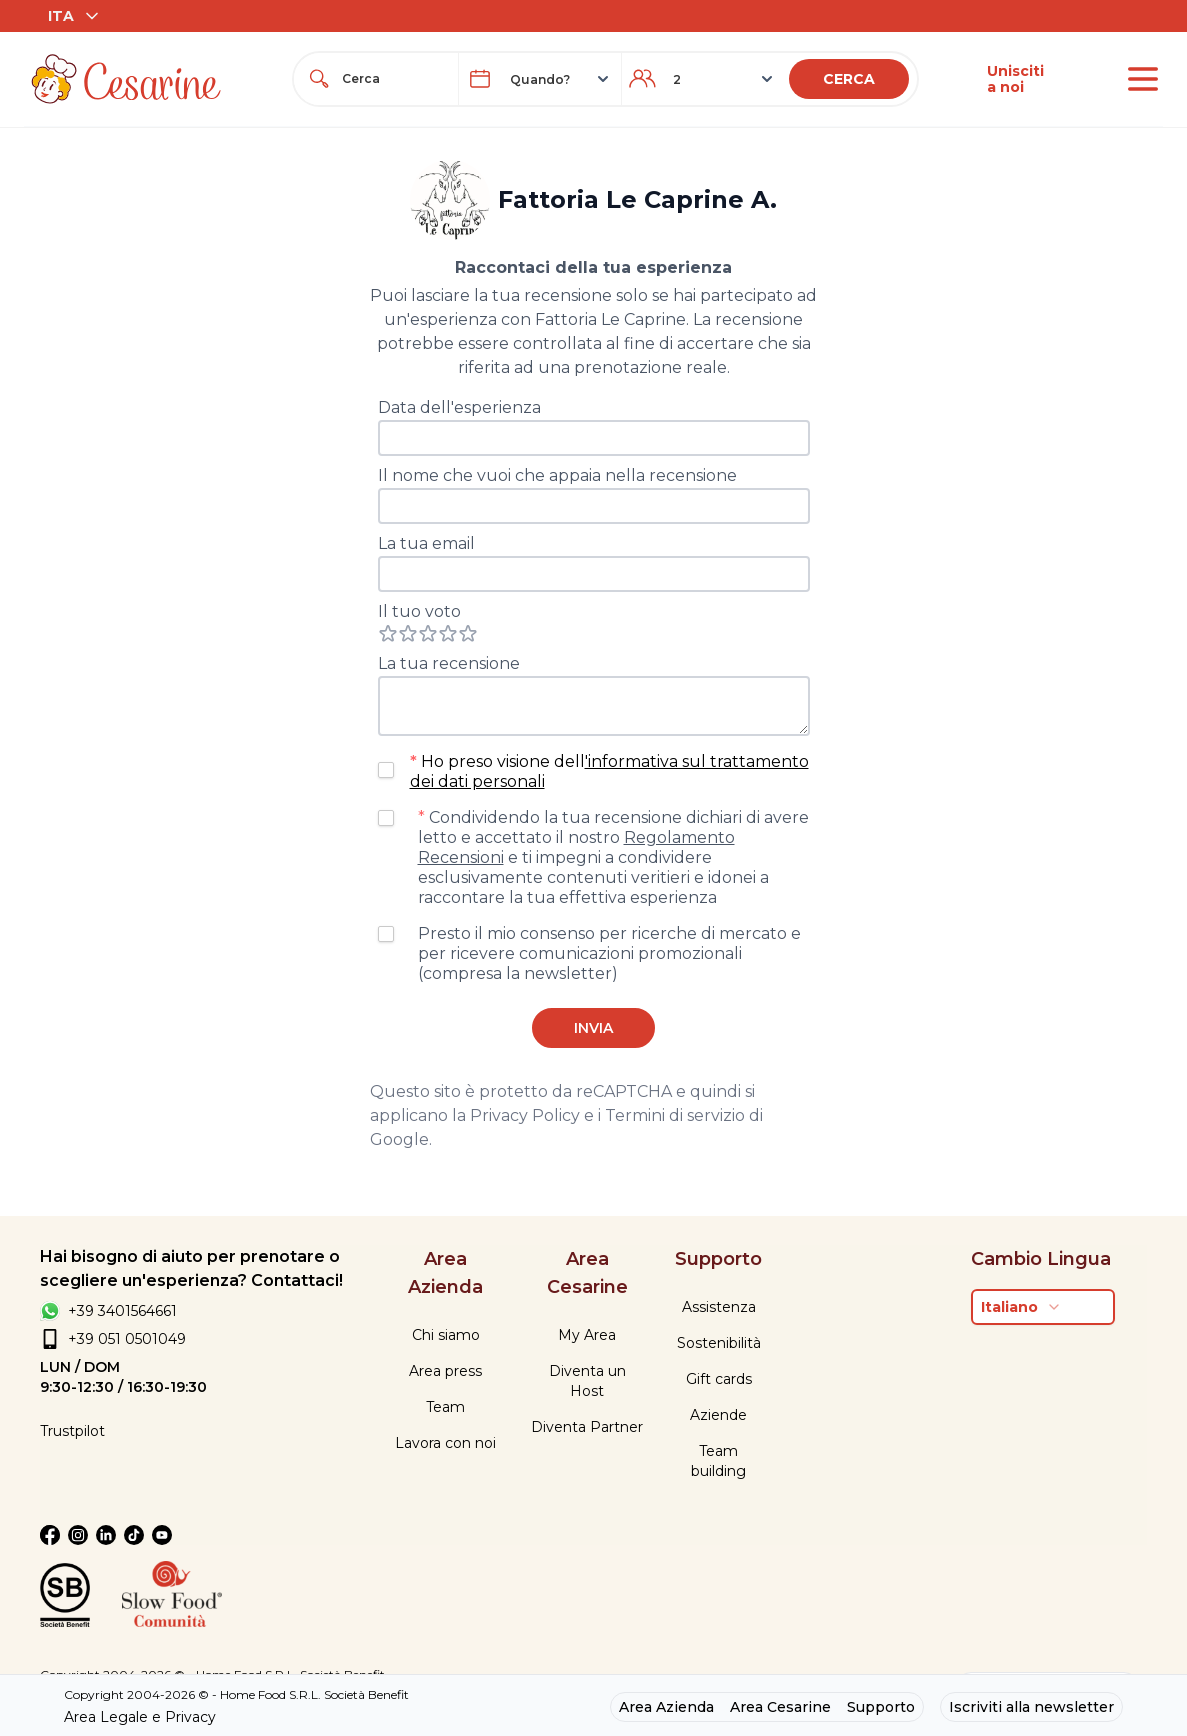 This screenshot has width=1187, height=1736. I want to click on Il nome che vuoi che appaia nella recensione, so click(557, 475).